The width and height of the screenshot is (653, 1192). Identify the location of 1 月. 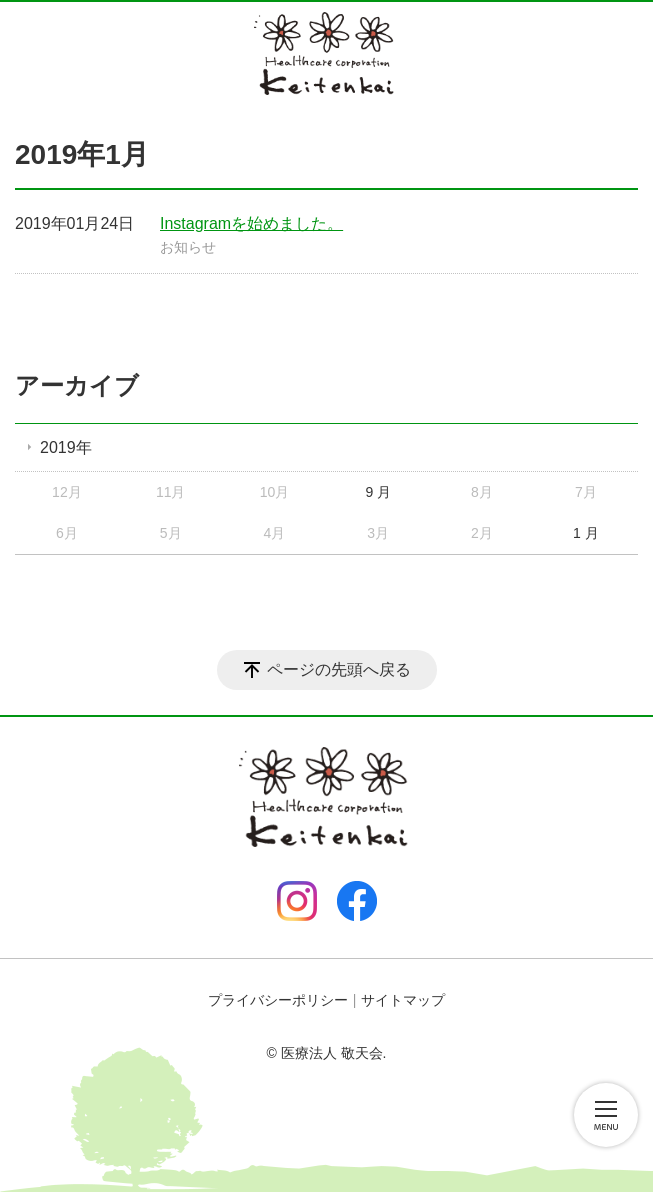
(586, 533).